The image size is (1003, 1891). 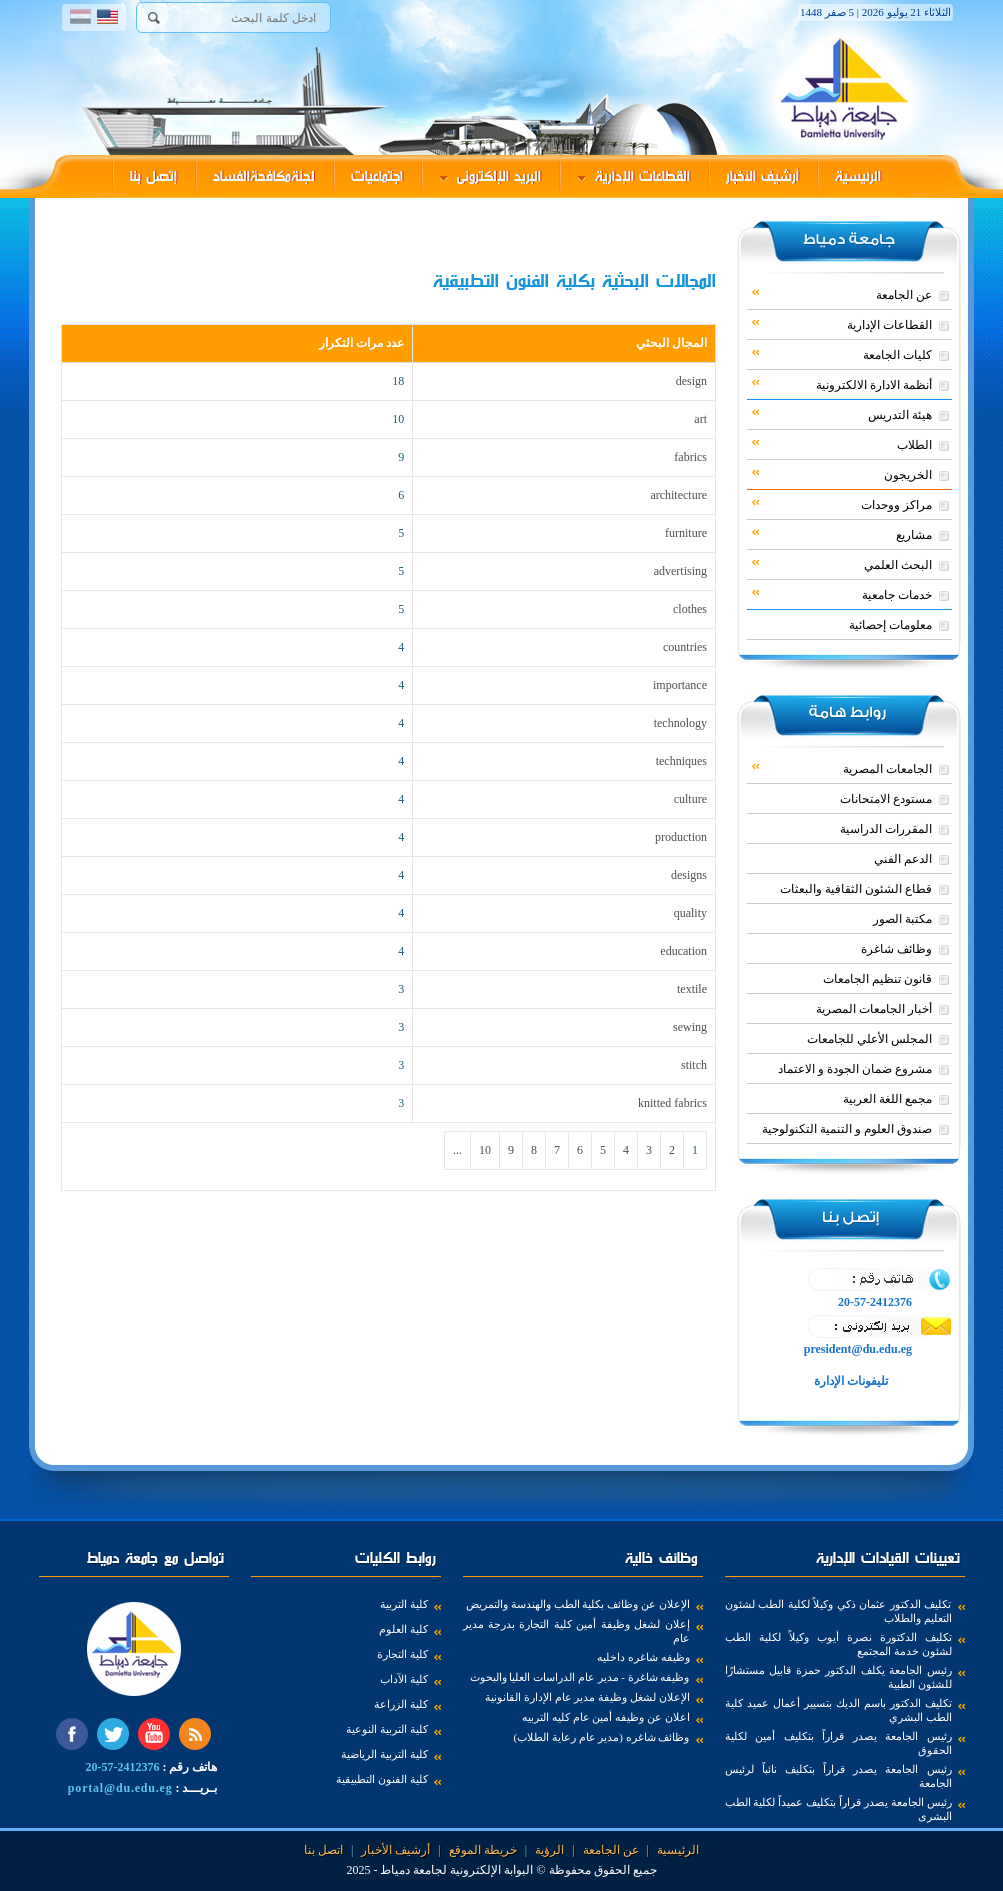 What do you see at coordinates (457, 1150) in the screenshot?
I see `...` at bounding box center [457, 1150].